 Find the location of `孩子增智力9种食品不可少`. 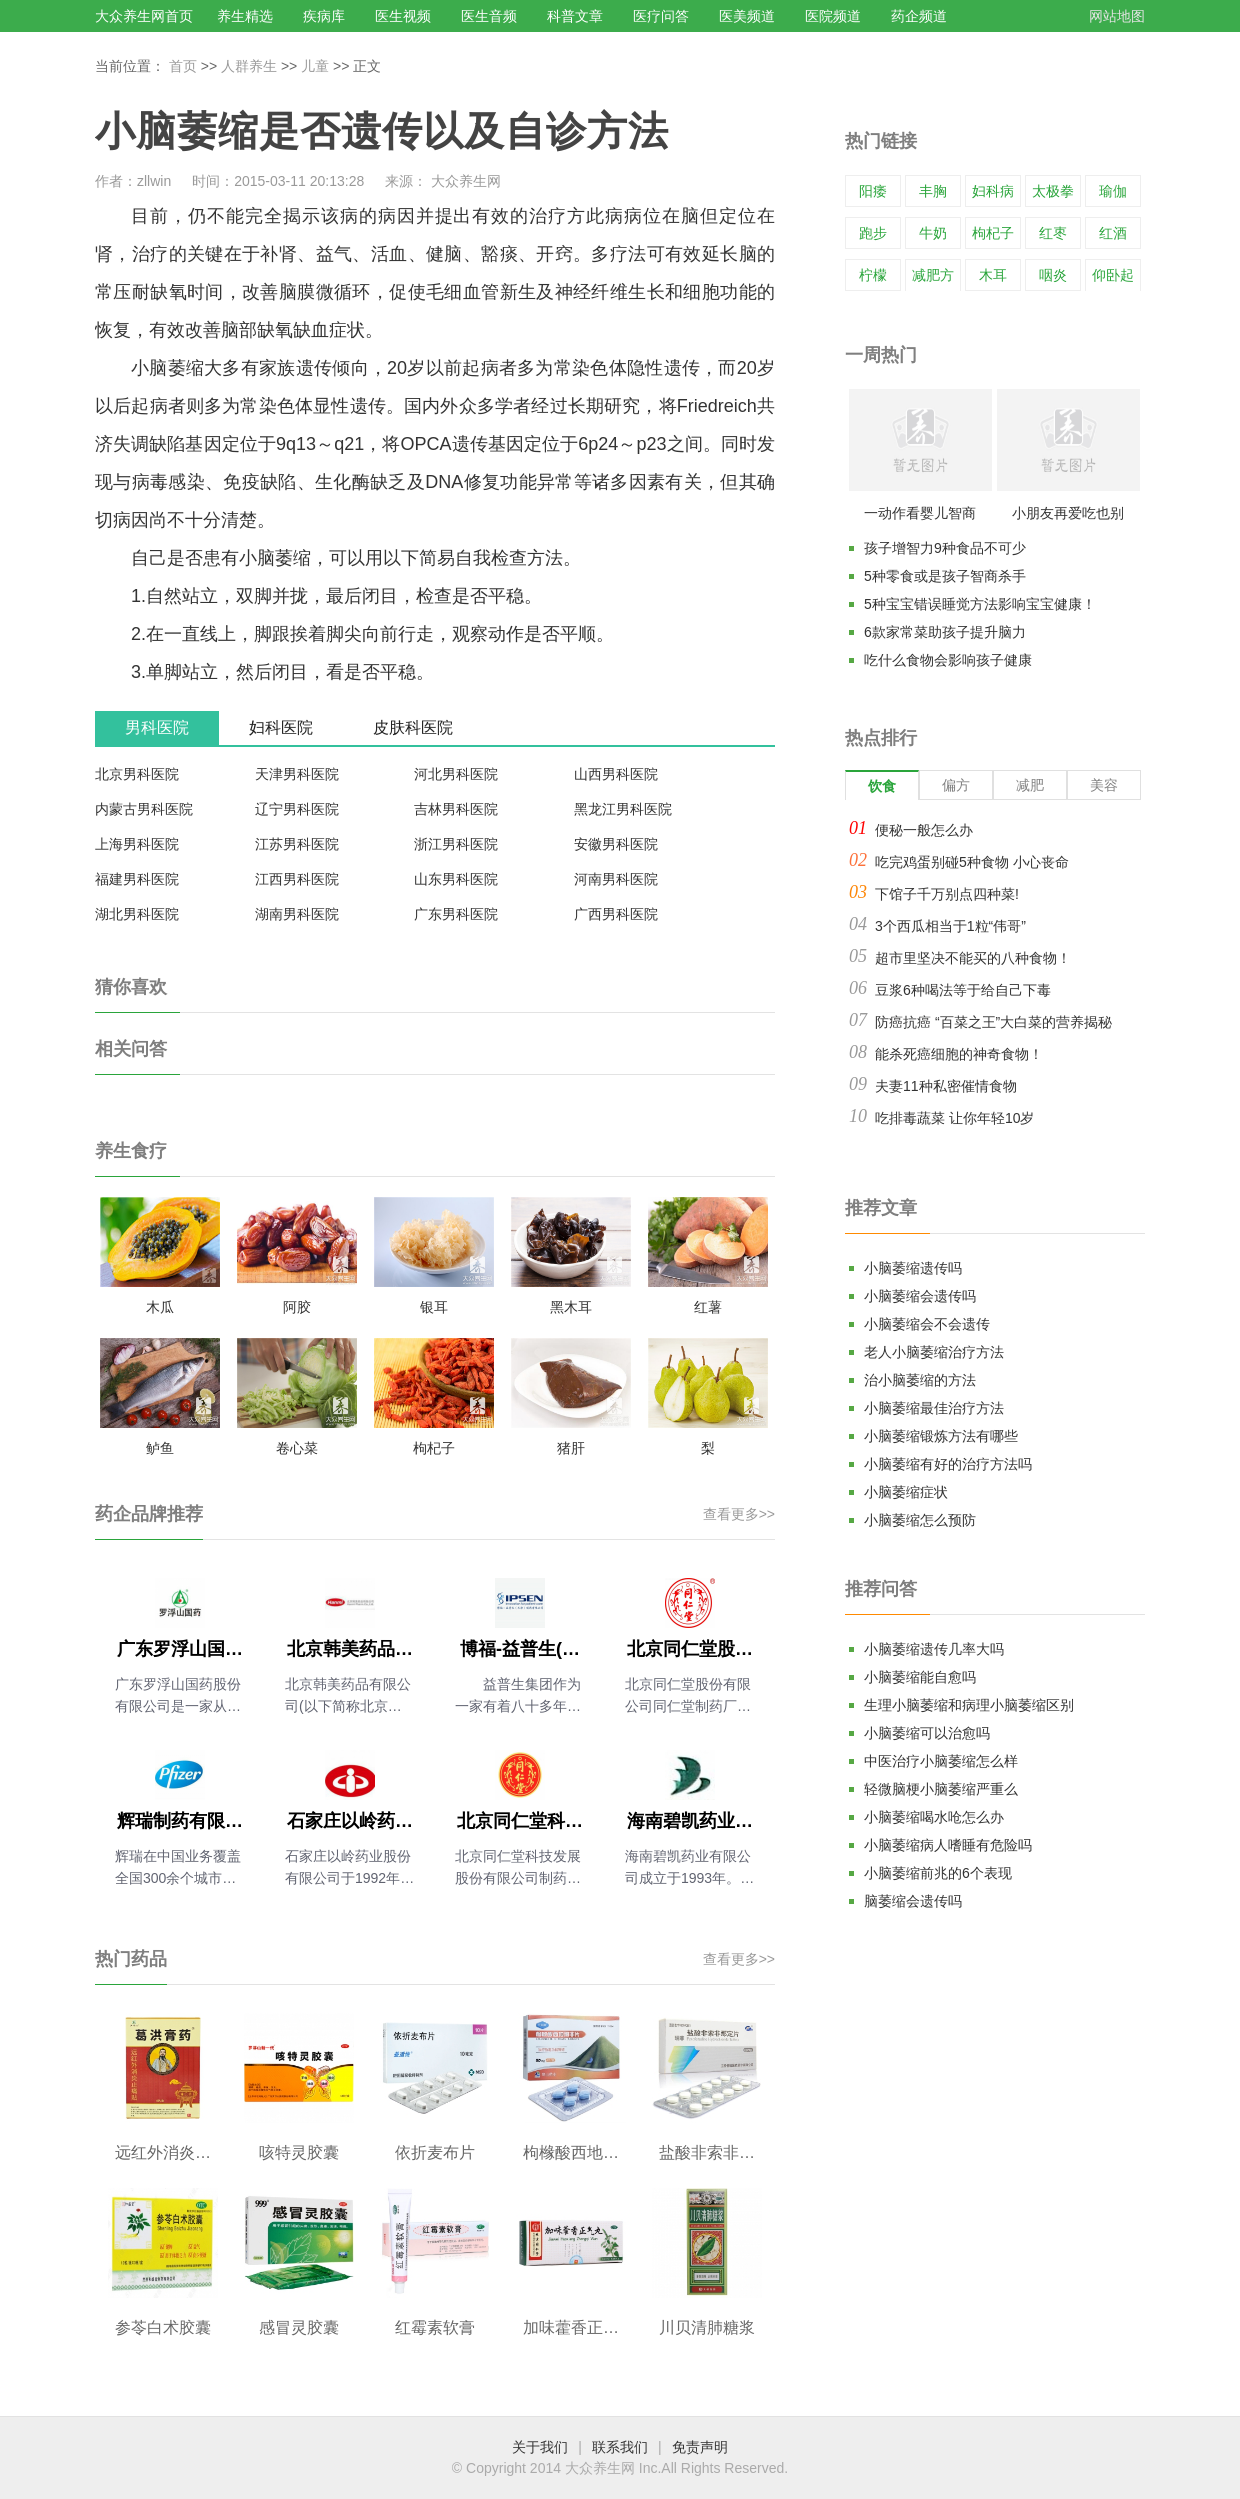

孩子增智力9种食品不可少 is located at coordinates (945, 548).